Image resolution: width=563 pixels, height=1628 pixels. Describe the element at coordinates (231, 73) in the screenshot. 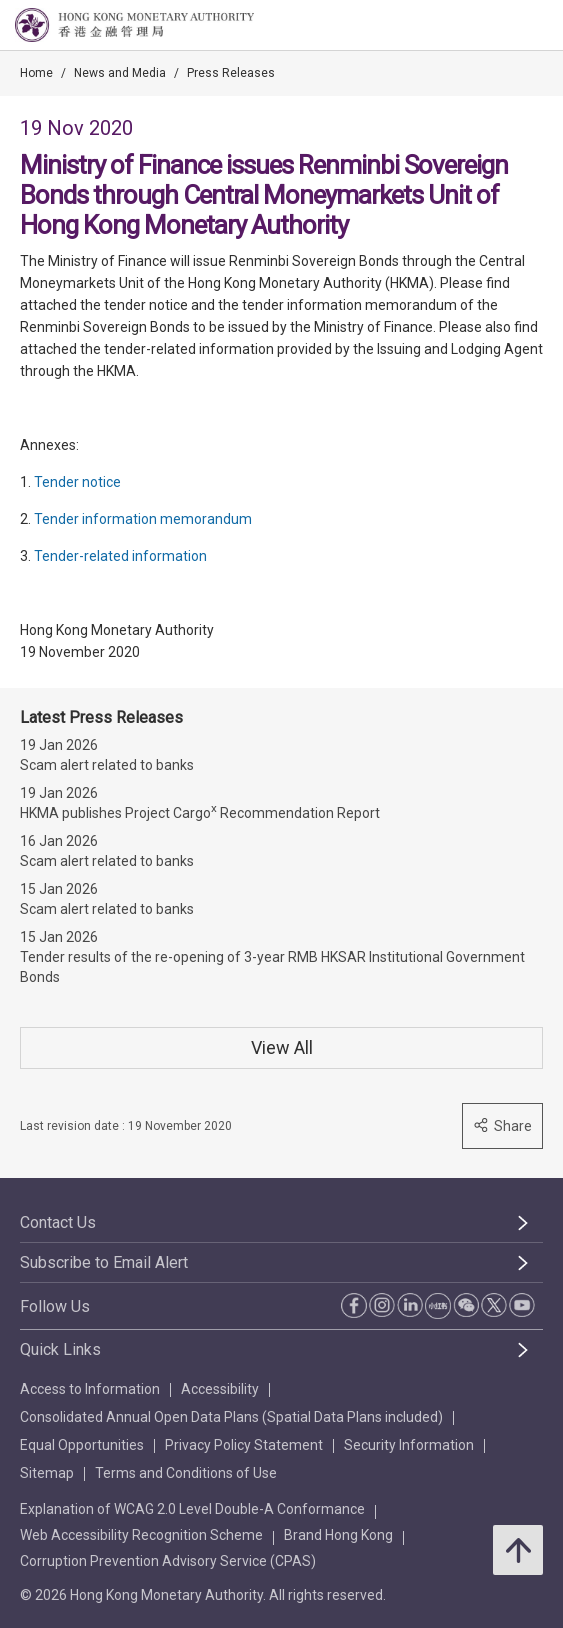

I see `Press Releases` at that location.